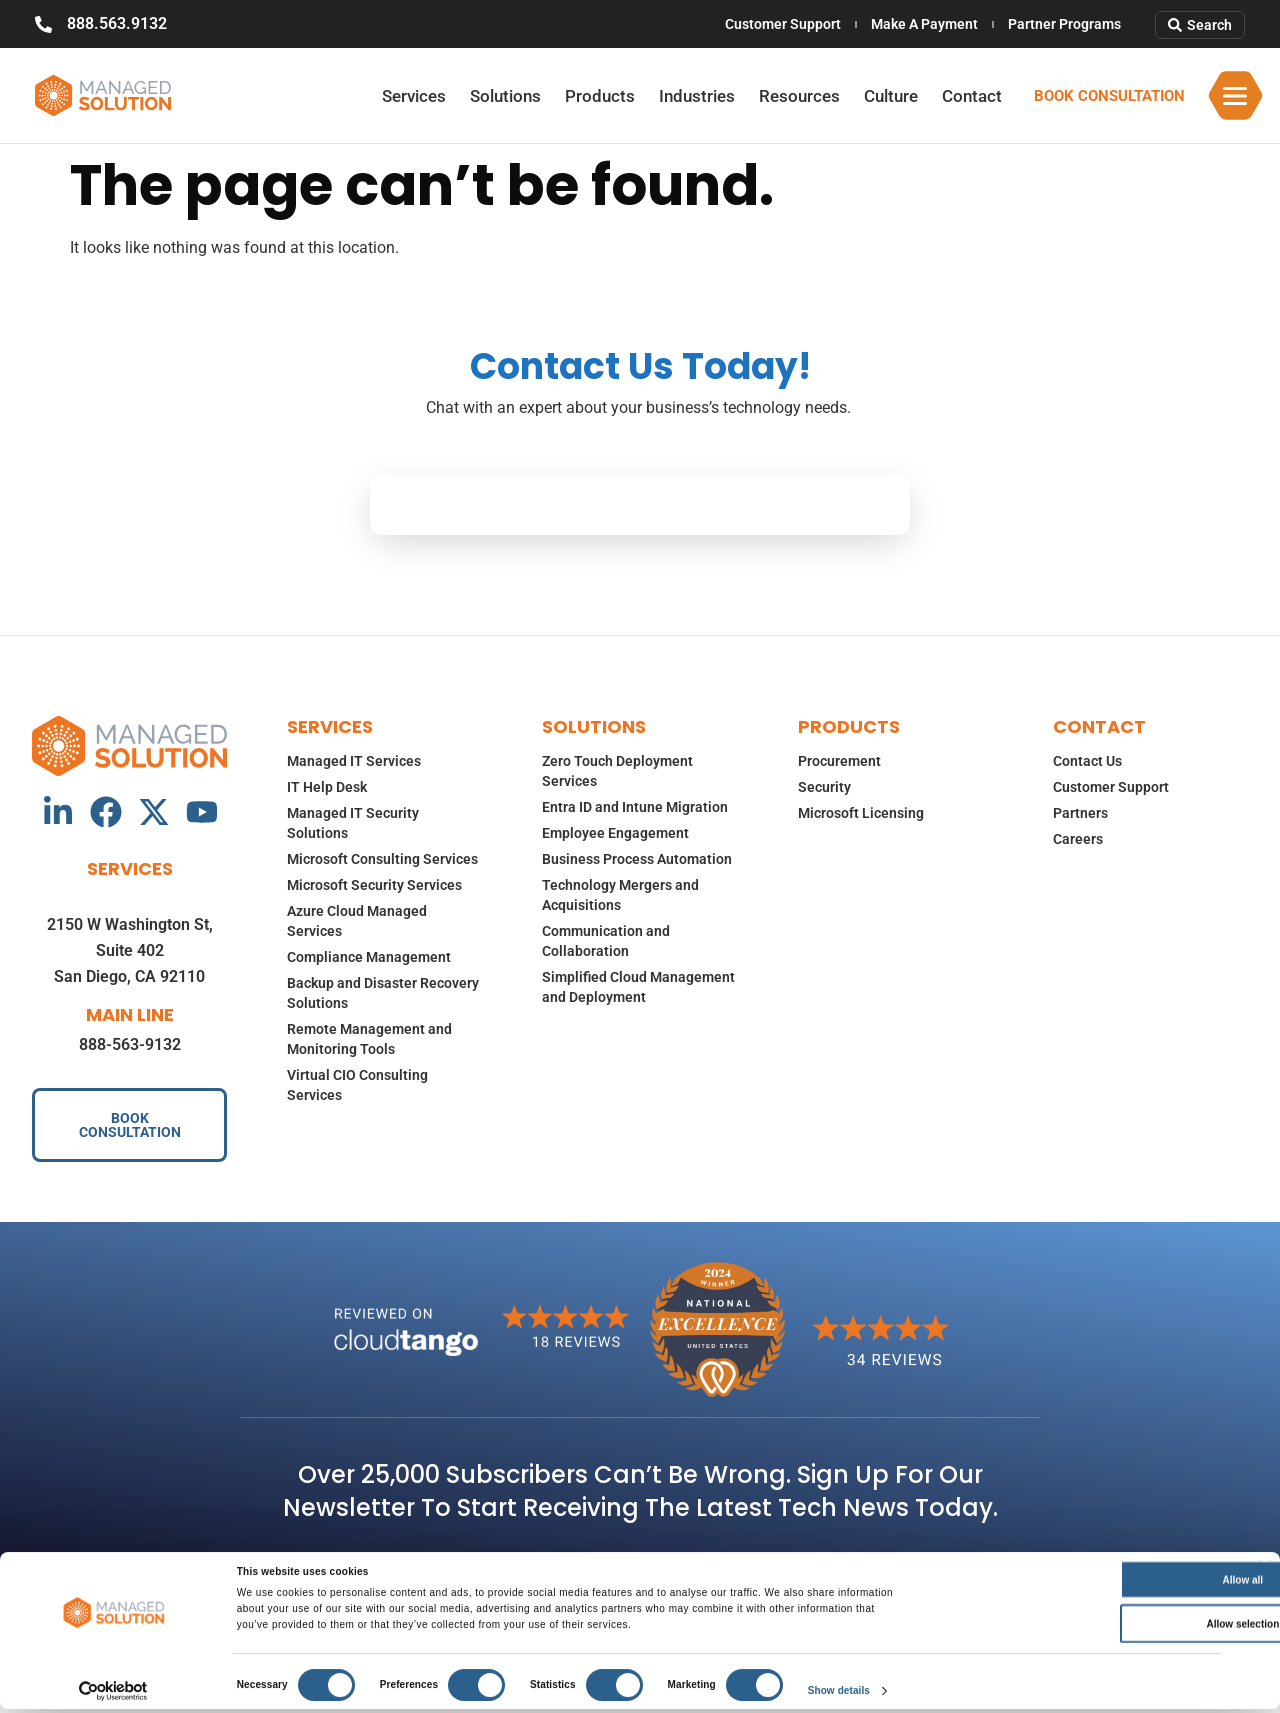  Describe the element at coordinates (1080, 813) in the screenshot. I see `Partners` at that location.